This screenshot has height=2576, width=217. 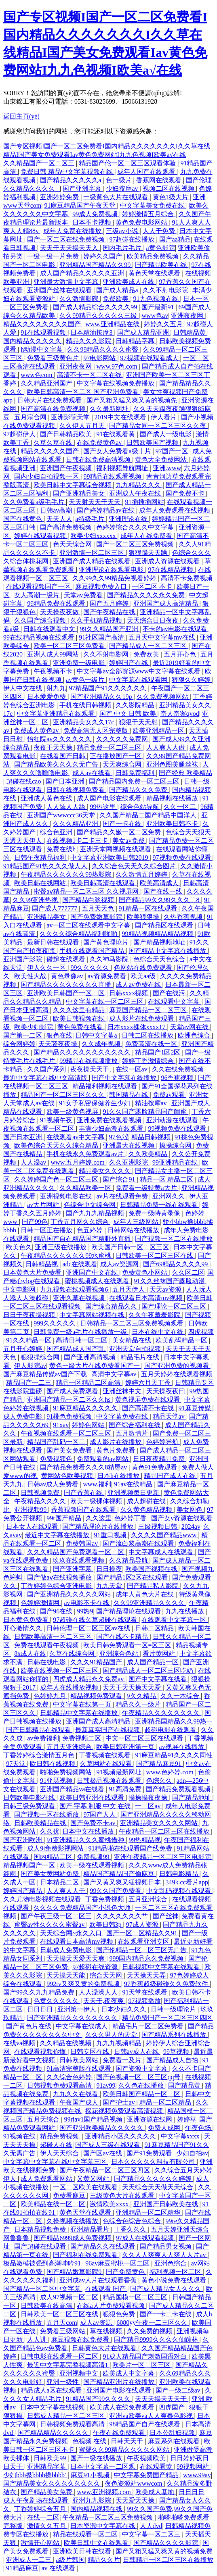 I want to click on 久久99亚洲热视, so click(x=36, y=899).